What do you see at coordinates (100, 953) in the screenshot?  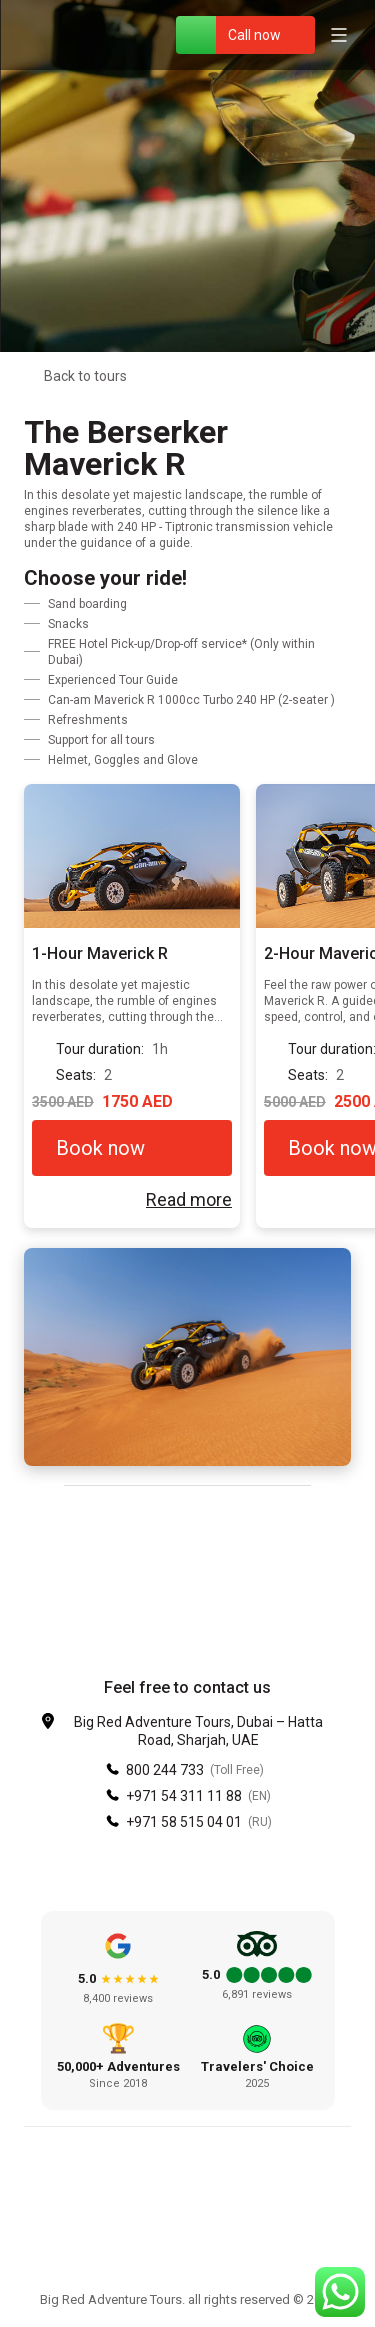 I see `1-Hour Maverick R` at bounding box center [100, 953].